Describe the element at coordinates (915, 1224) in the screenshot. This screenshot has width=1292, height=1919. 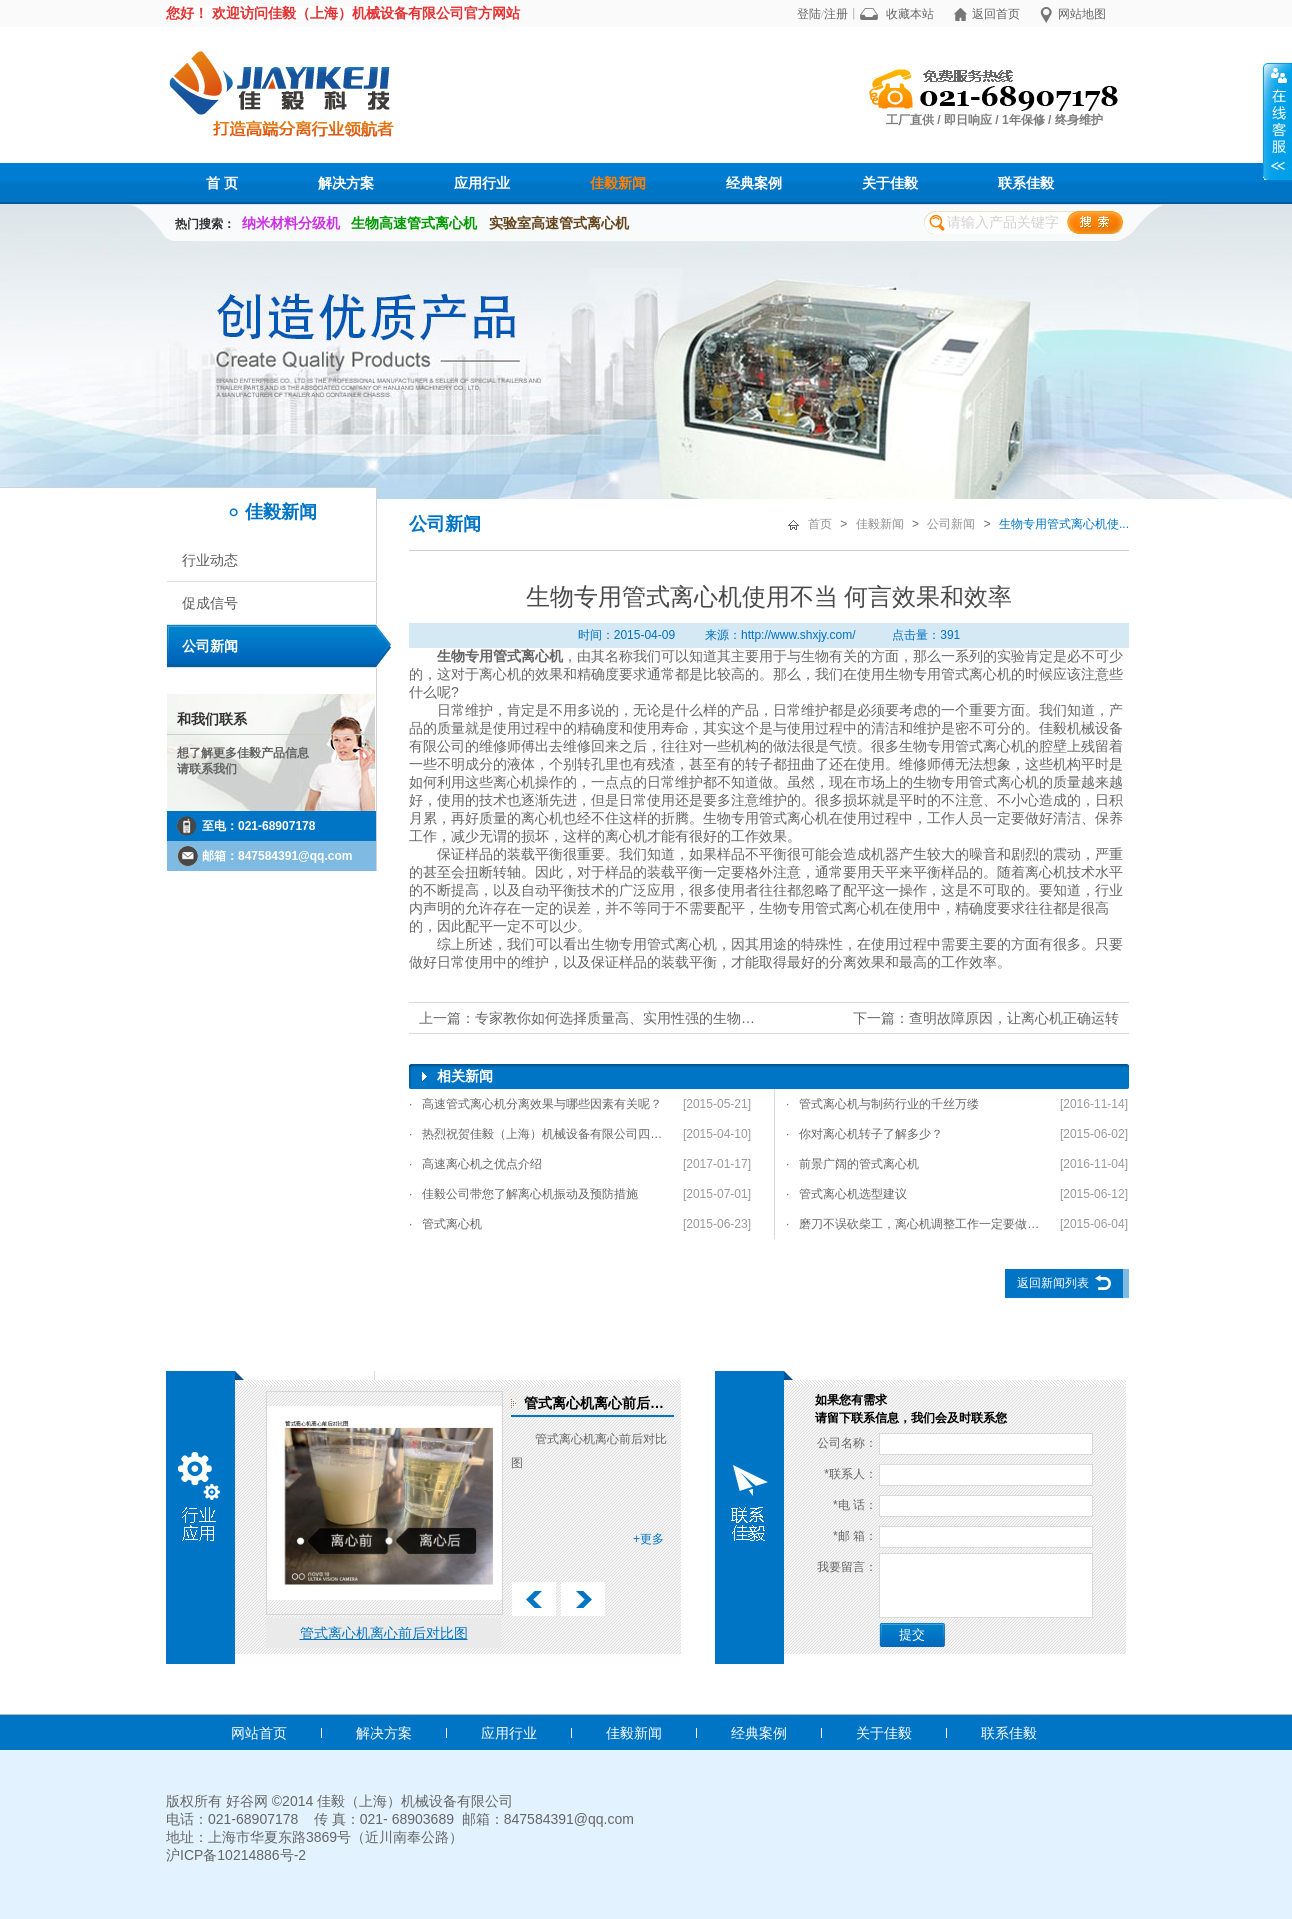
I see `· 磨刀不误砍柴工，离心机调整工作一定要做好！` at that location.